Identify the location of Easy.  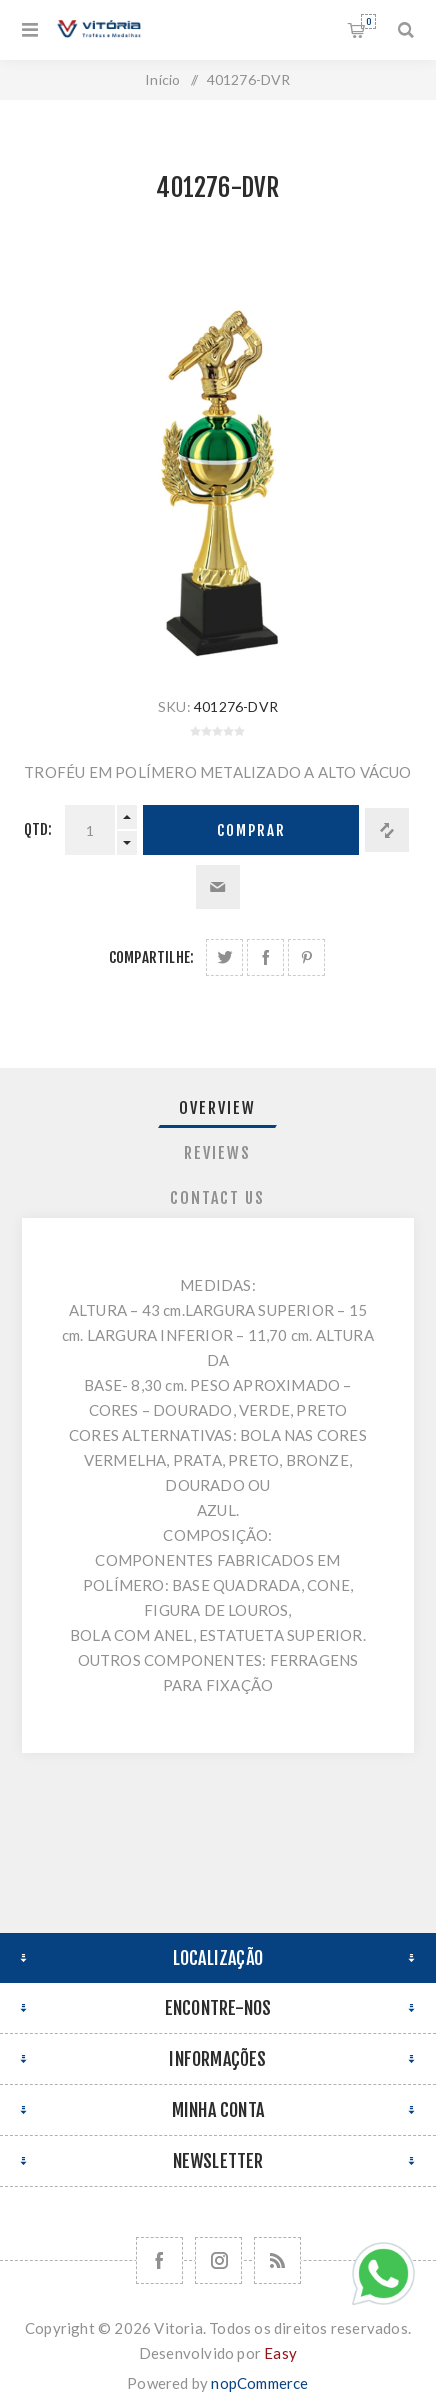
(280, 2353).